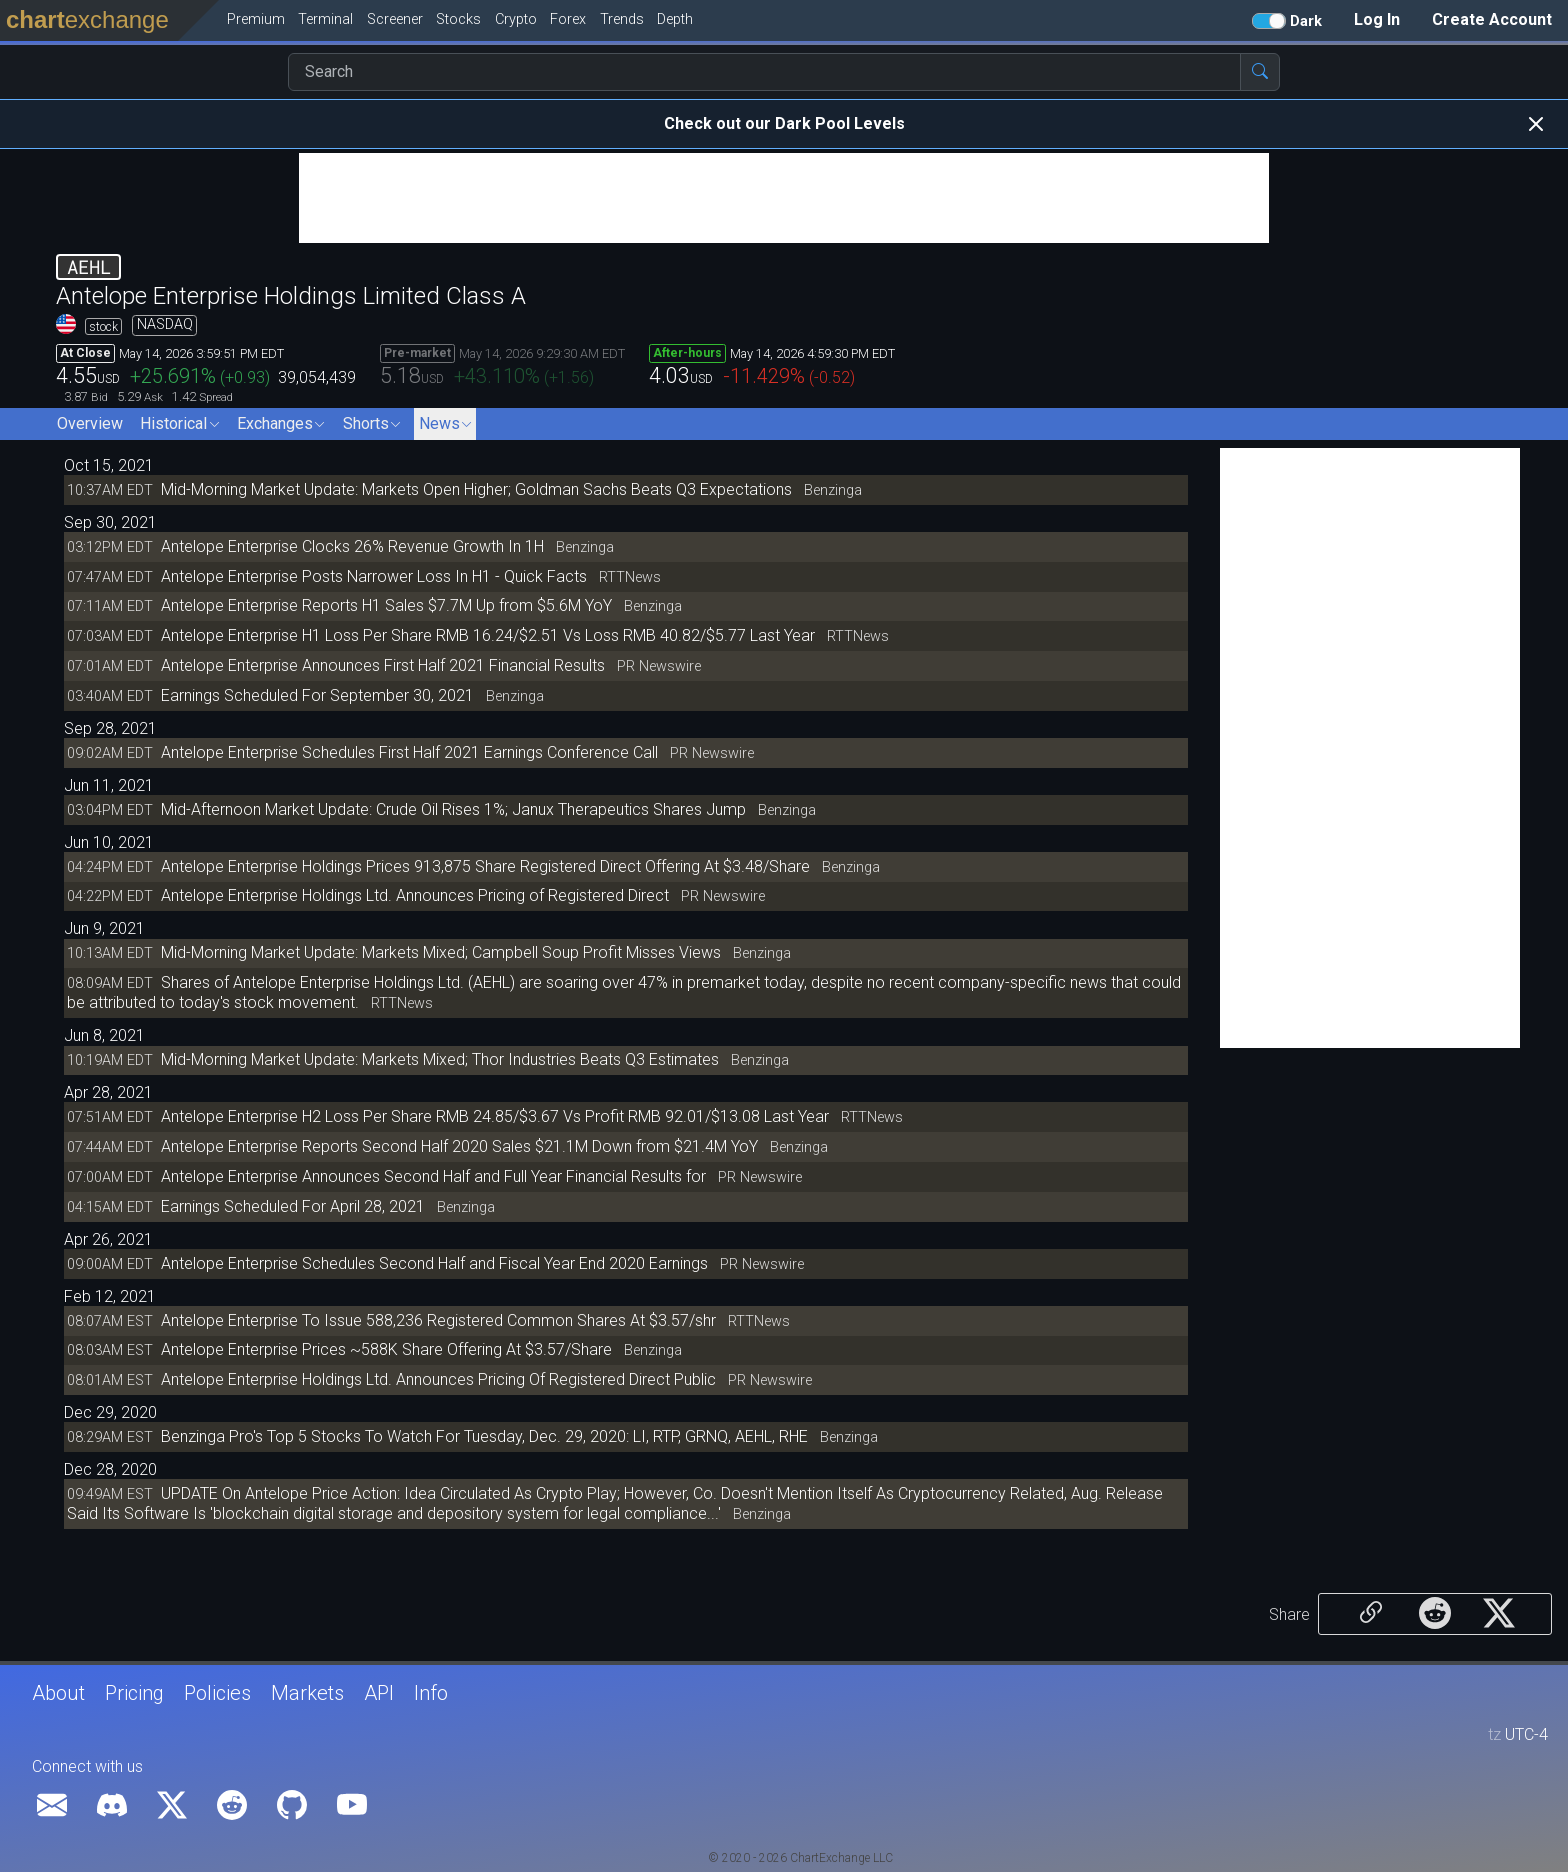  Describe the element at coordinates (379, 1693) in the screenshot. I see `API` at that location.